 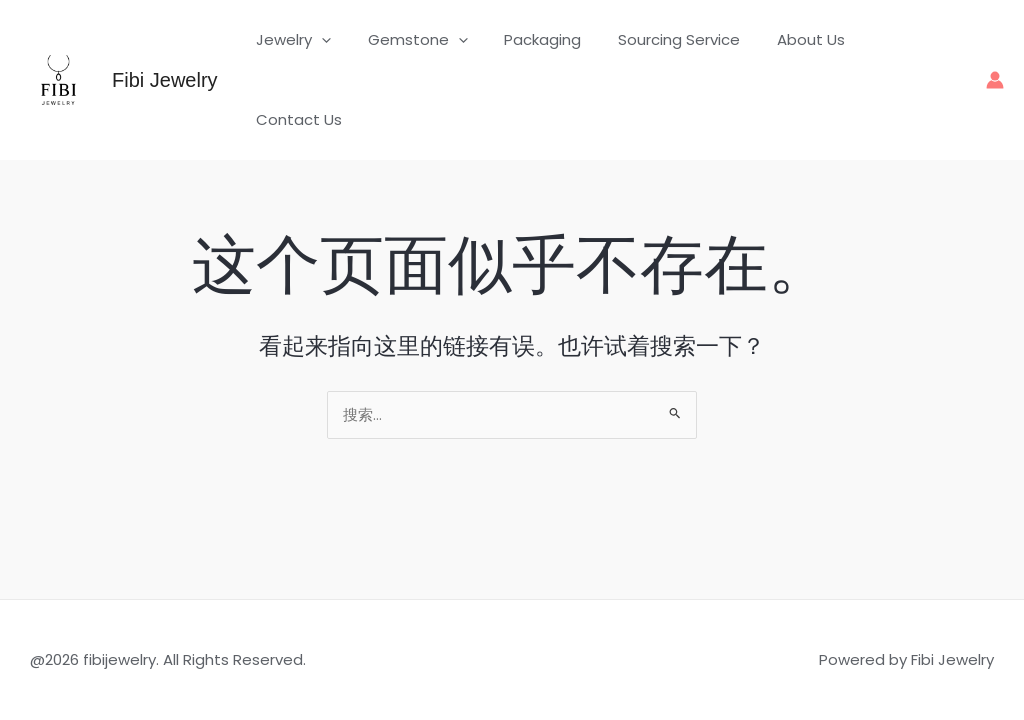 I want to click on [帐户图标链接], so click(x=995, y=54).